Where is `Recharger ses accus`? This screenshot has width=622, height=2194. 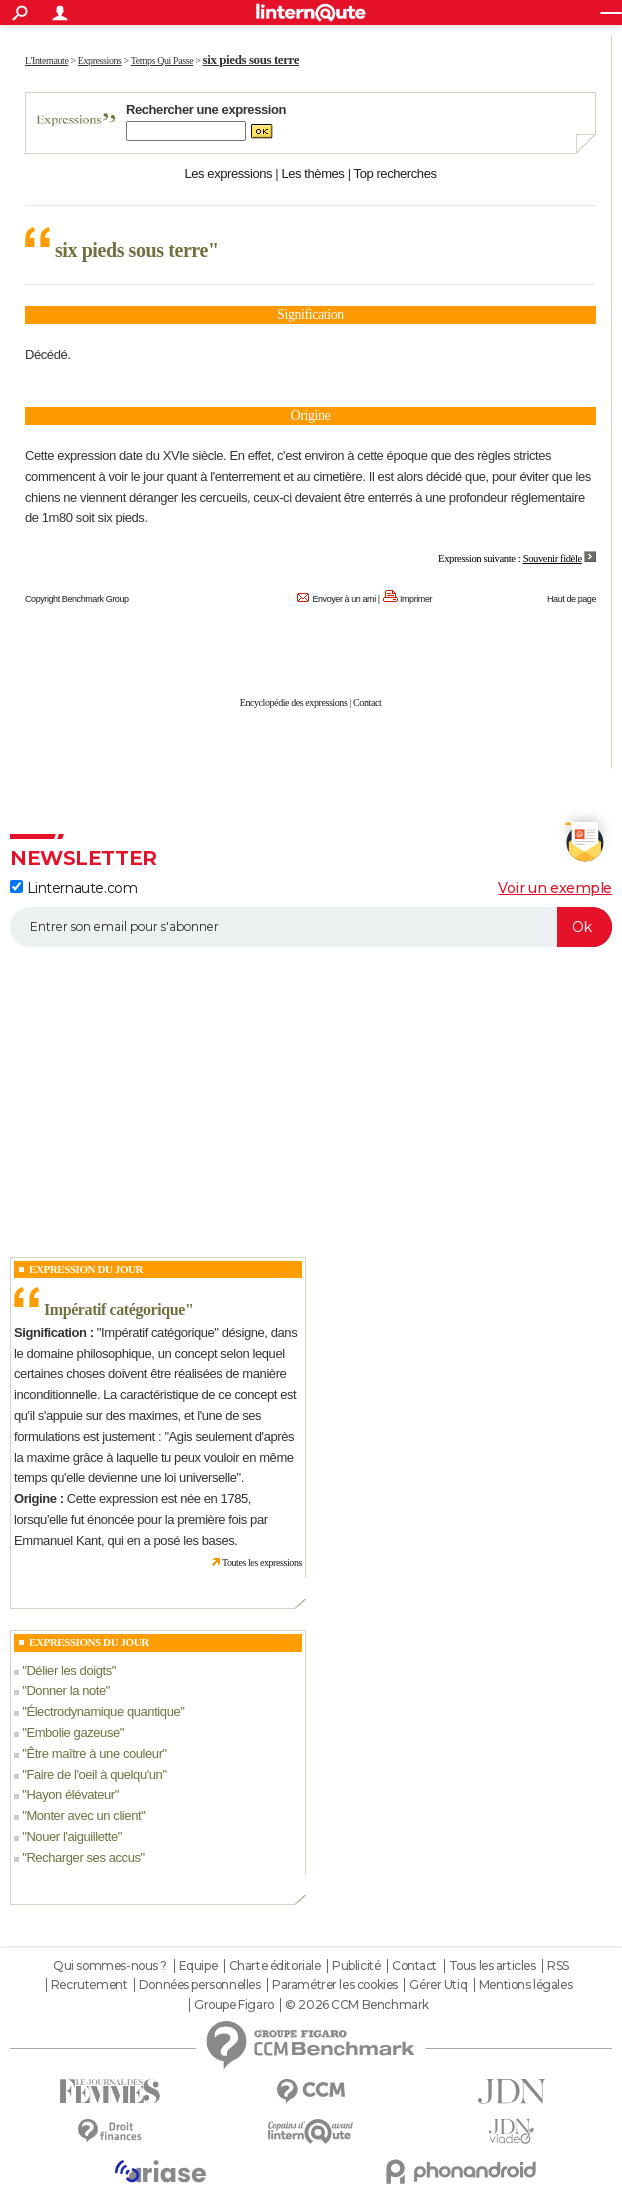 Recharger ses accus is located at coordinates (83, 1857).